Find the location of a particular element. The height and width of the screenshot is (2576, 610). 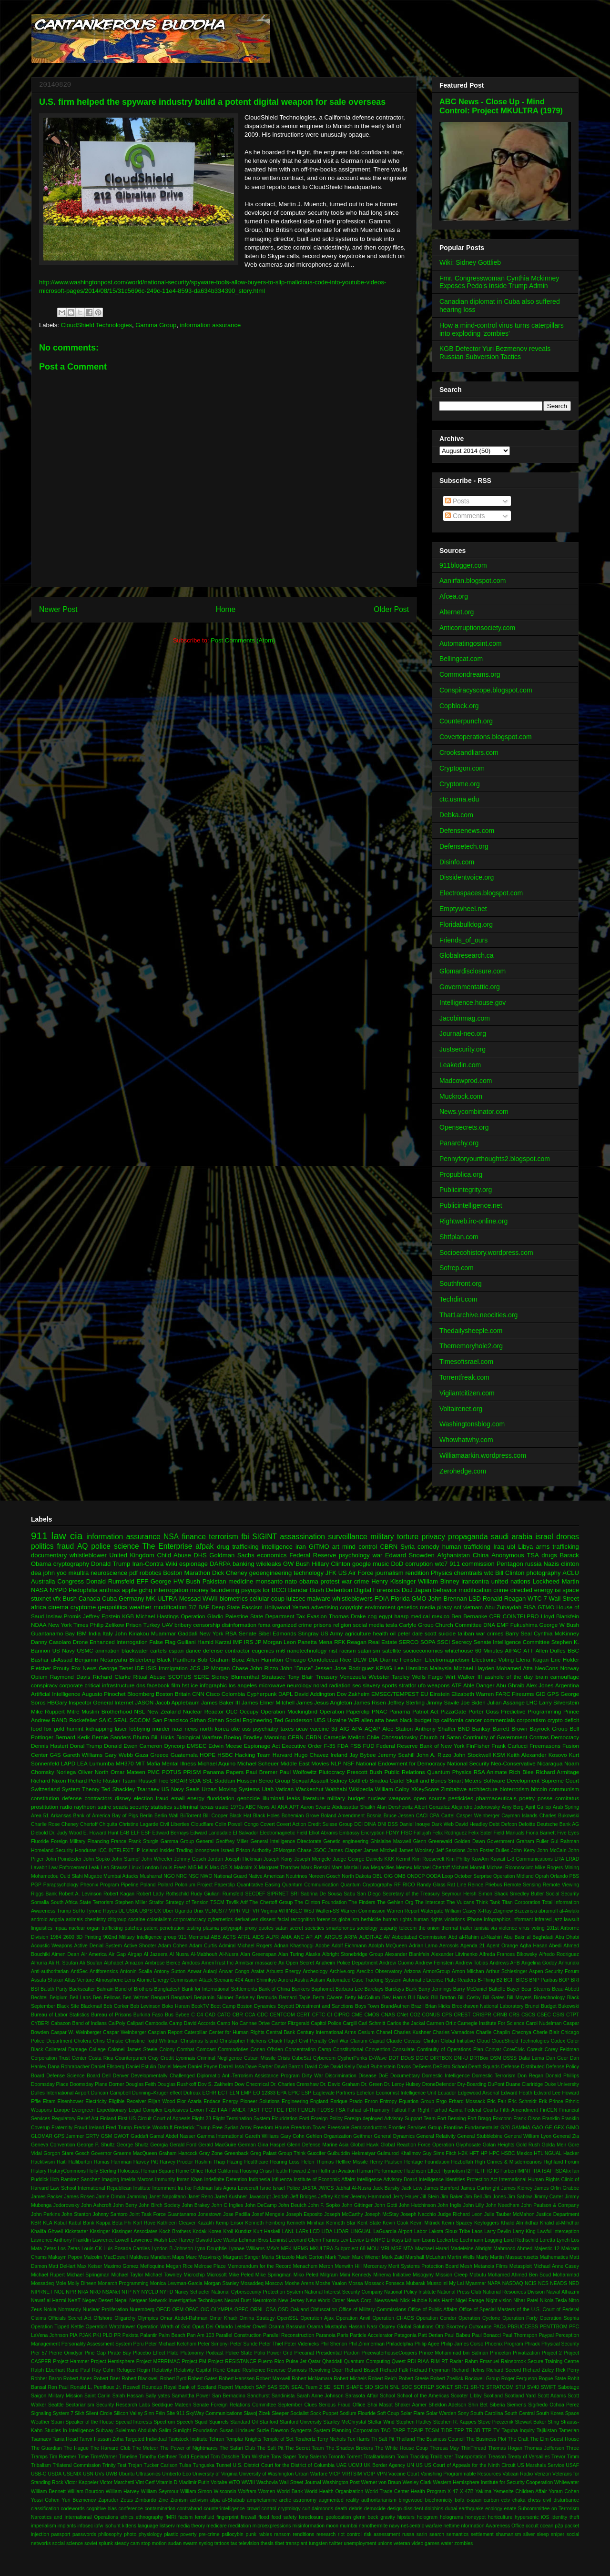

Pennyforyourthoughts2.blogspot.com is located at coordinates (494, 1159).